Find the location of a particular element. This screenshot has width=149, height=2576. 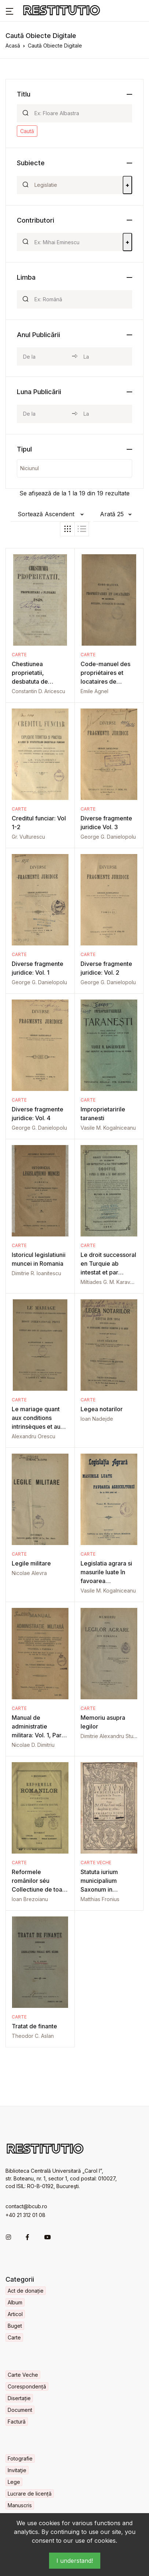

Gr. Vulturescu is located at coordinates (28, 837).